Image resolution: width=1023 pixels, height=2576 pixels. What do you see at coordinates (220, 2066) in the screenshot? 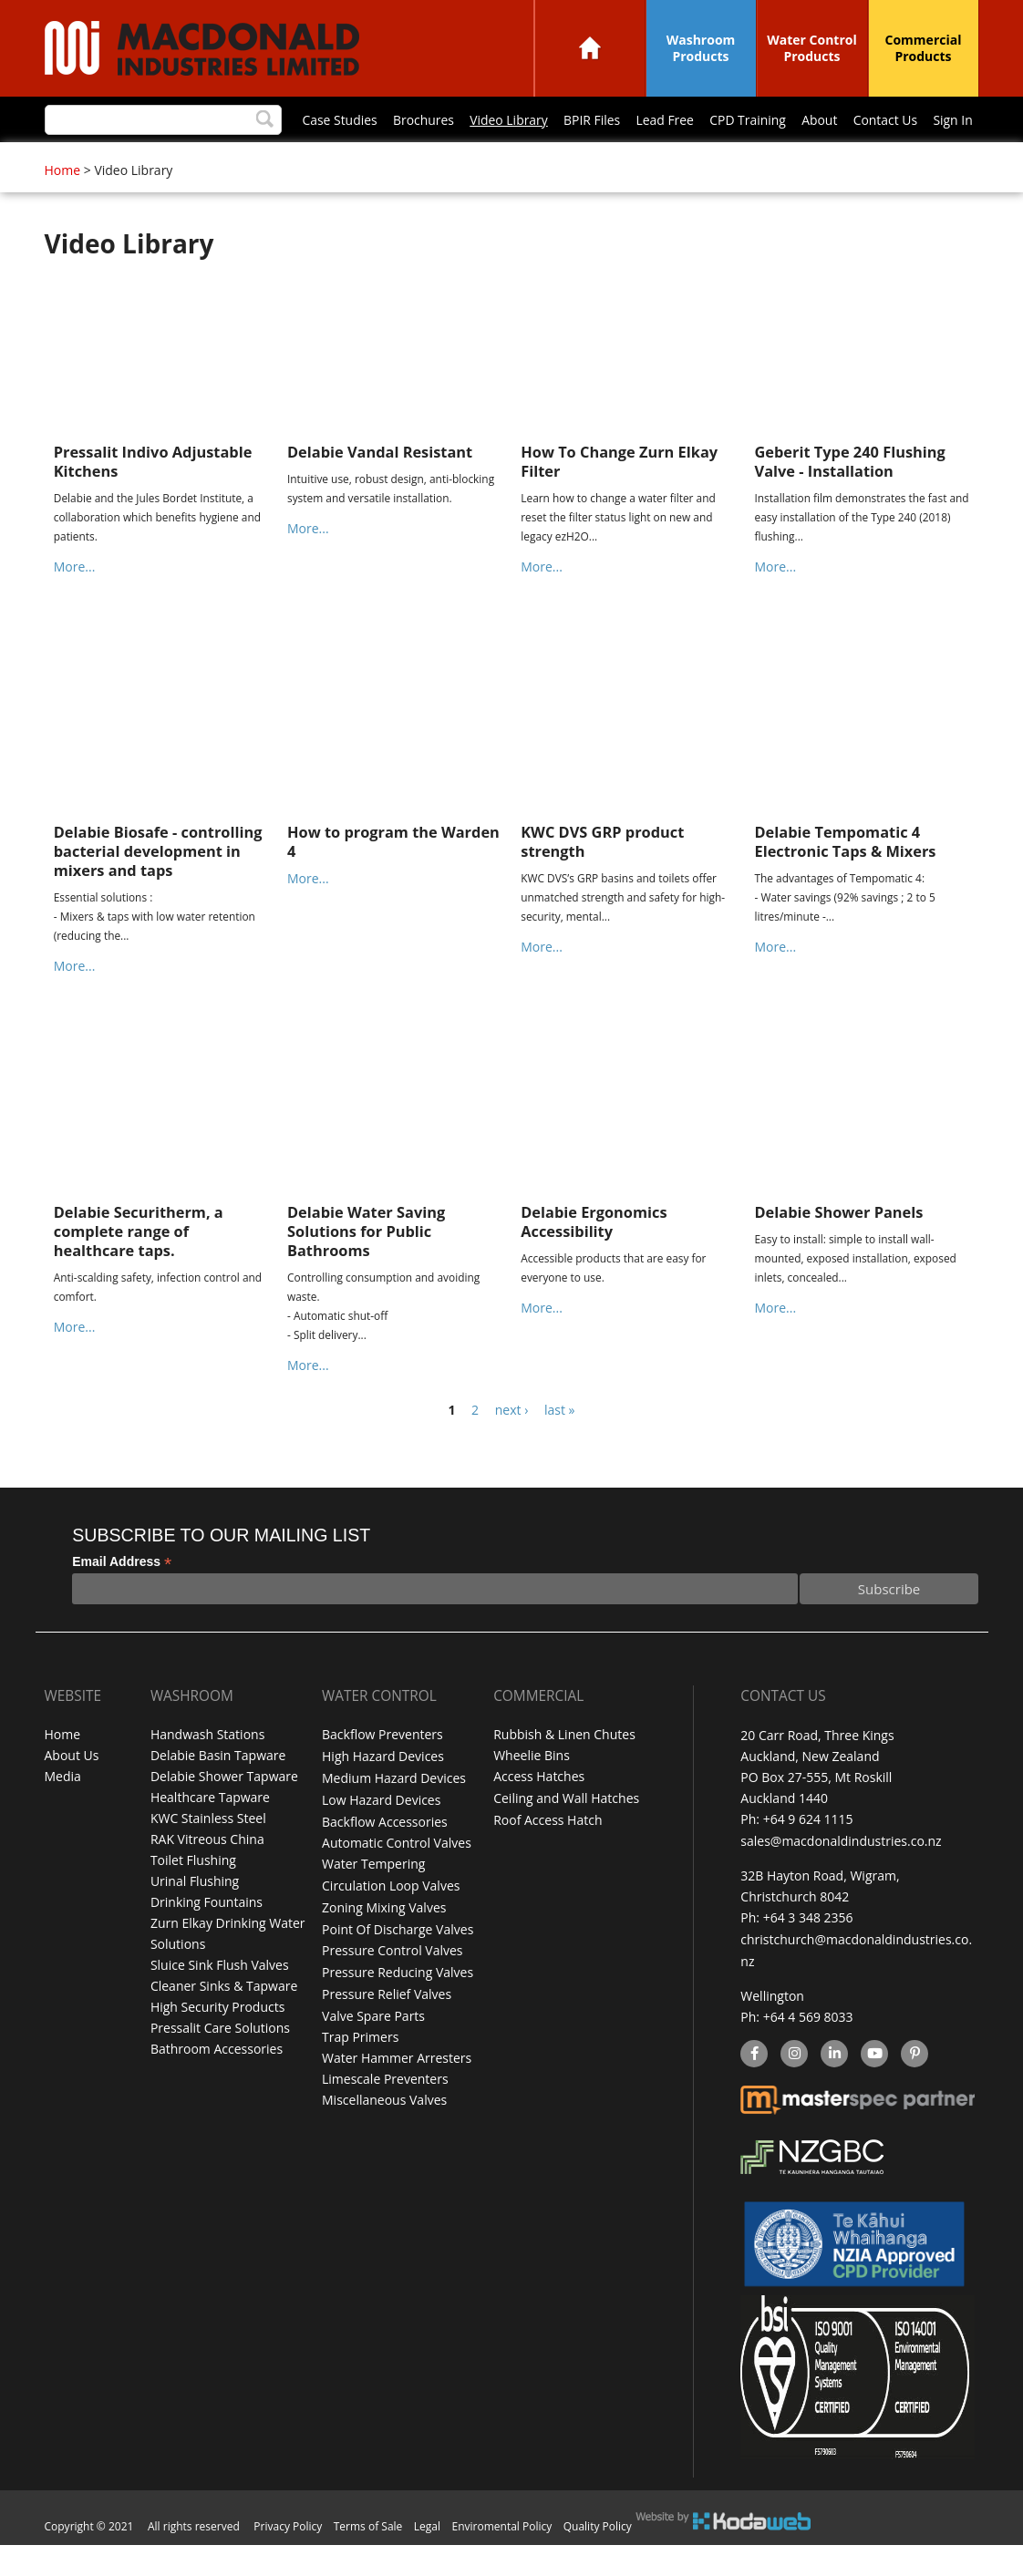
I see `Pressalit Care Solutions` at bounding box center [220, 2066].